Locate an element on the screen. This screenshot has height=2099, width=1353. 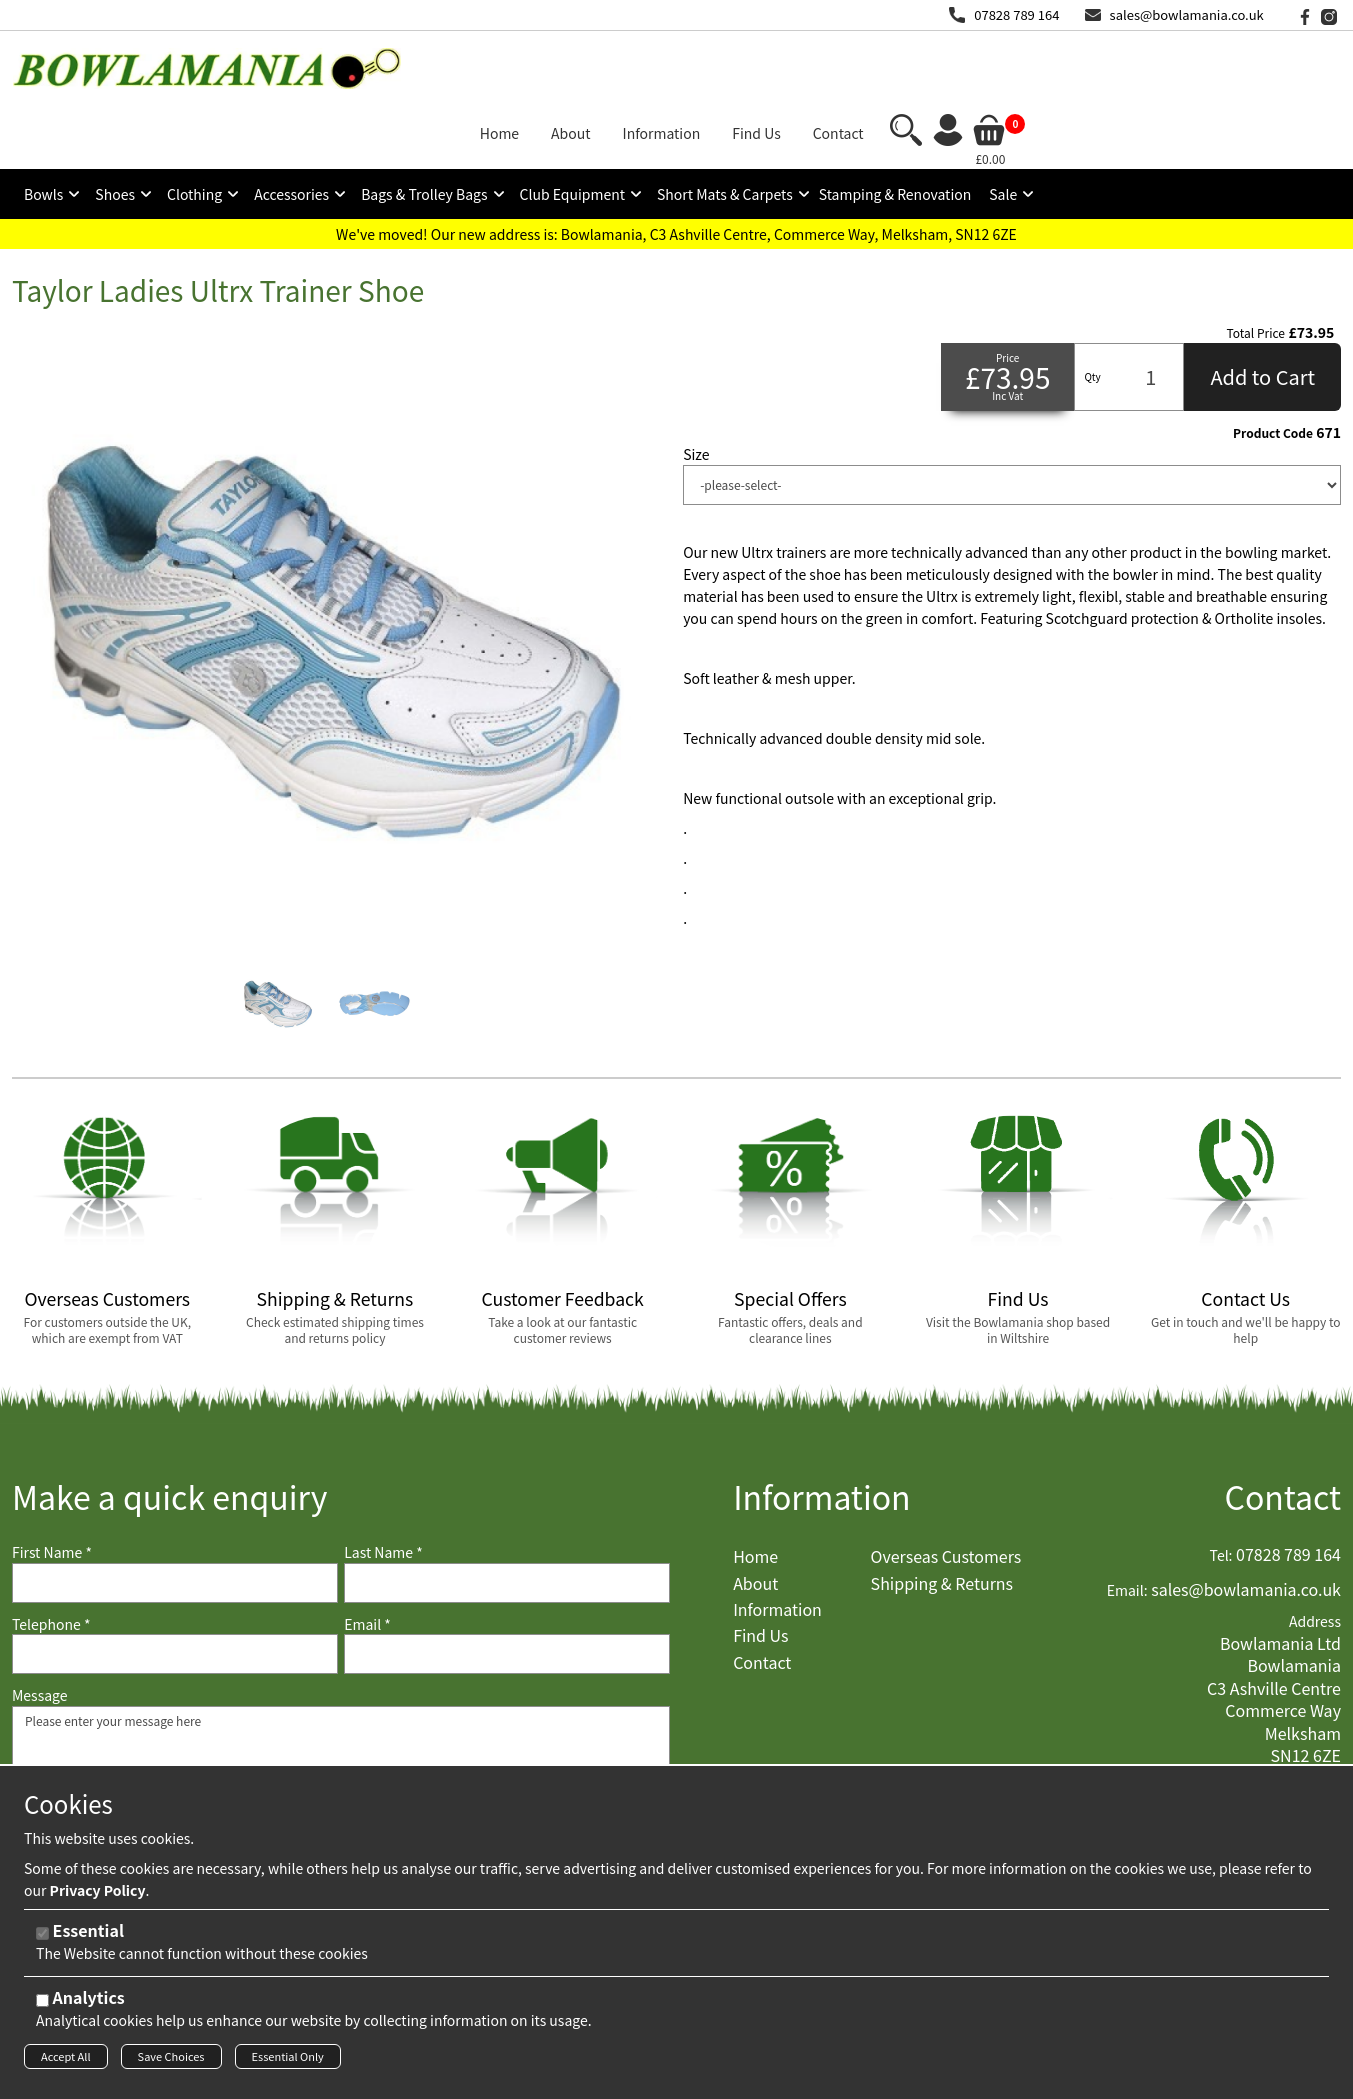
Message is located at coordinates (40, 1629).